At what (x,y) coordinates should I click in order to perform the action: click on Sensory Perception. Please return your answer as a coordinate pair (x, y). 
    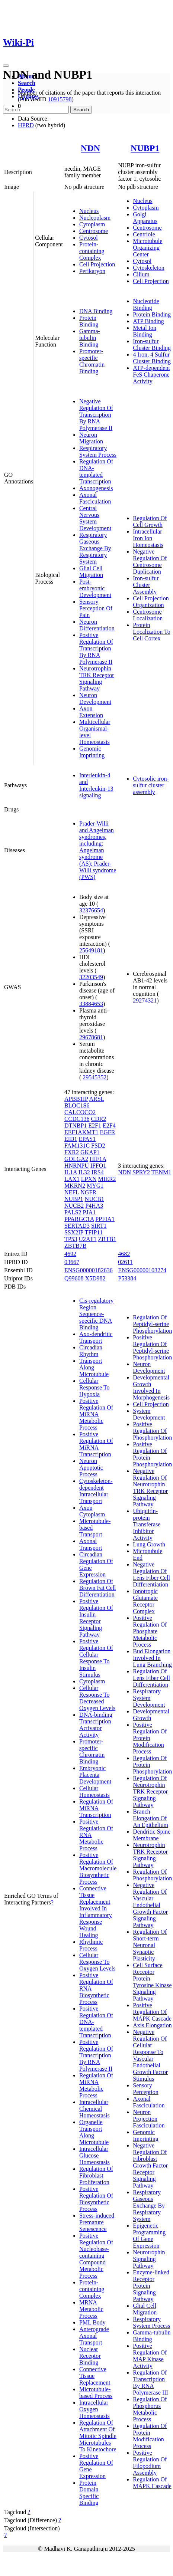
    Looking at the image, I should click on (145, 2088).